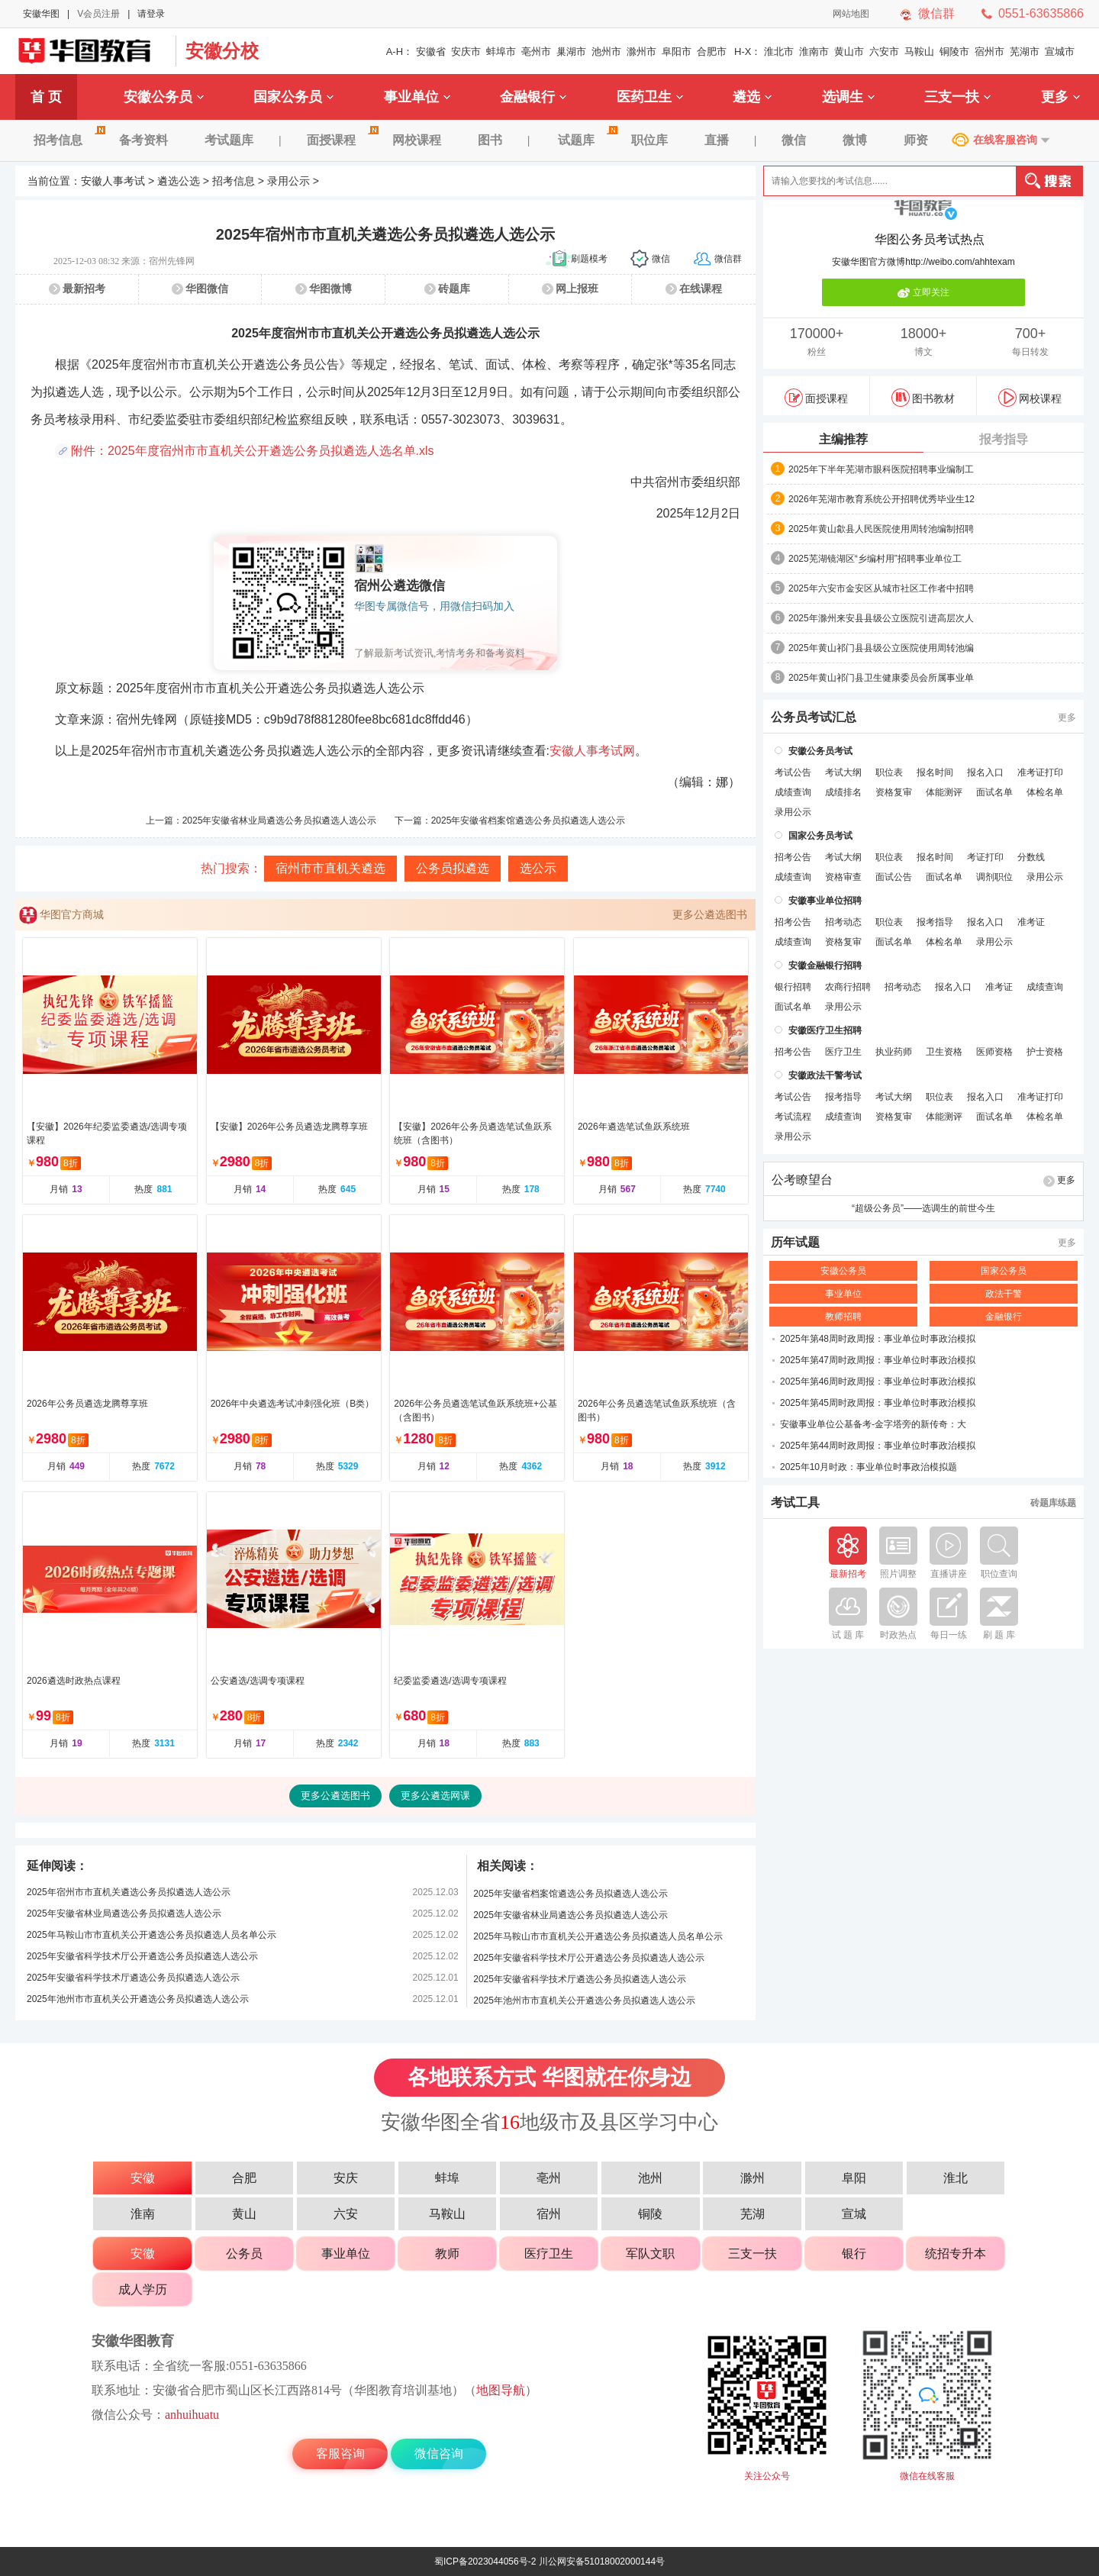 Image resolution: width=1099 pixels, height=2576 pixels. Describe the element at coordinates (843, 772) in the screenshot. I see `考试大纲` at that location.